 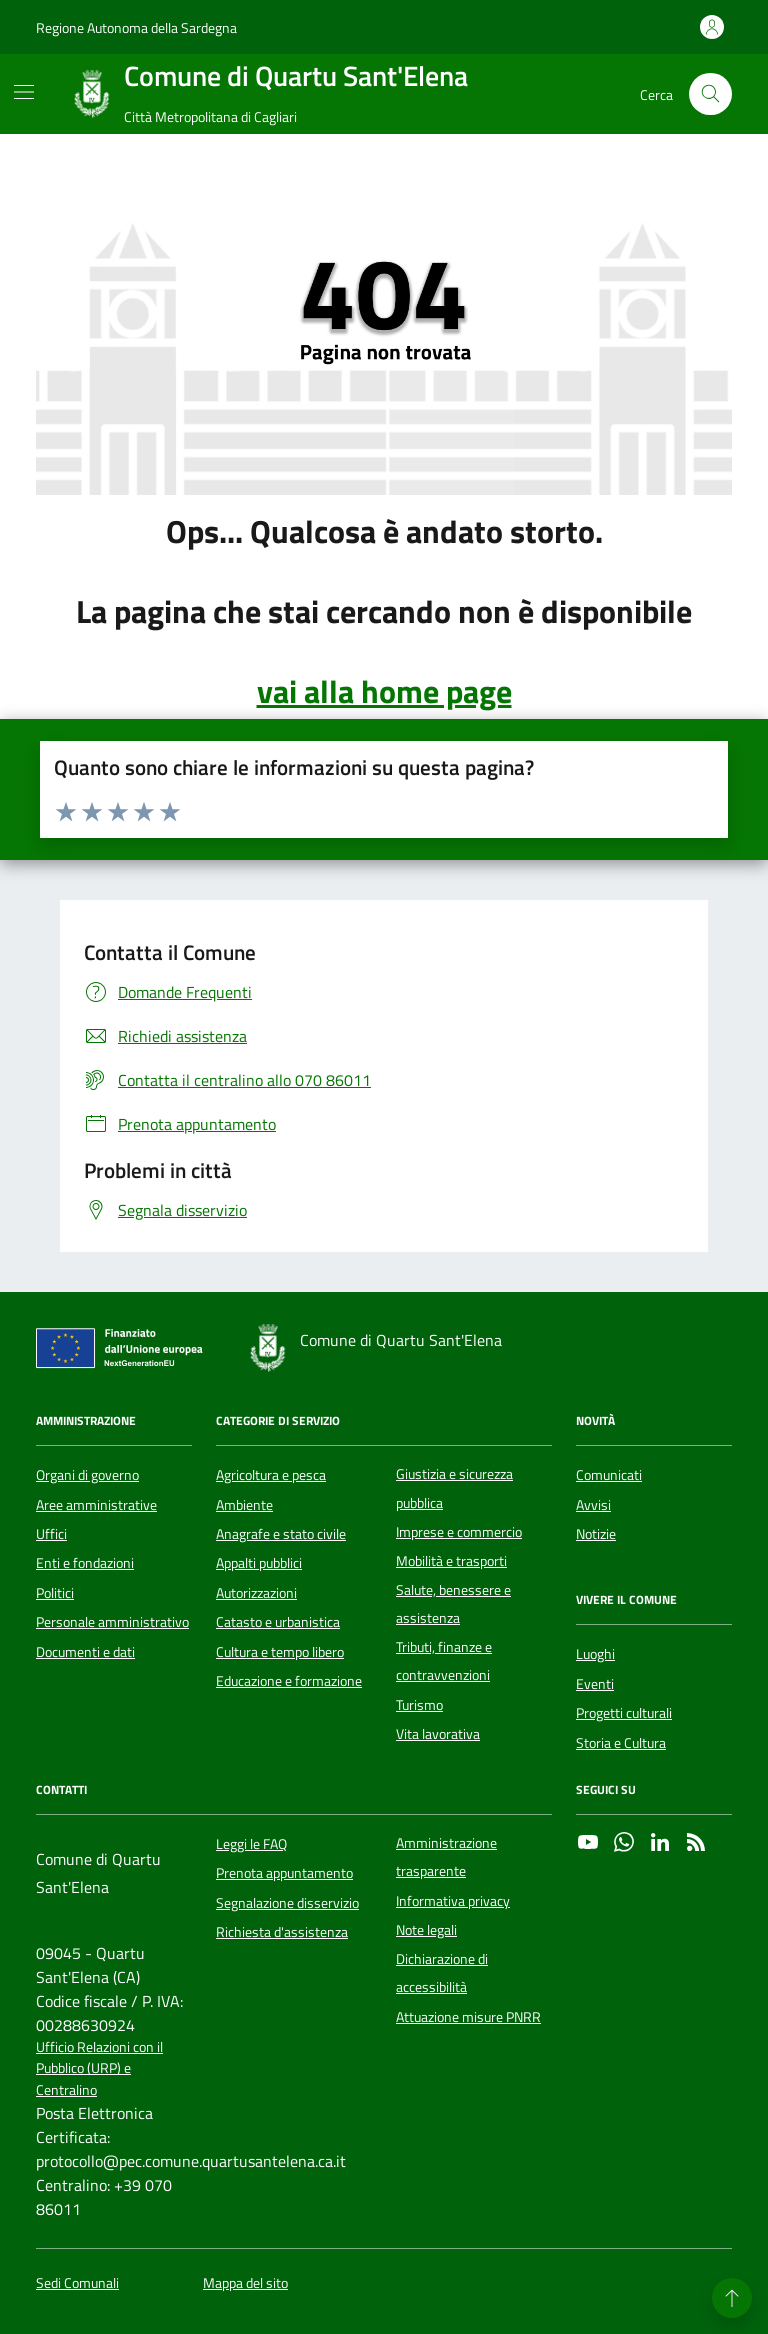 What do you see at coordinates (438, 1734) in the screenshot?
I see `Vita lavorativa` at bounding box center [438, 1734].